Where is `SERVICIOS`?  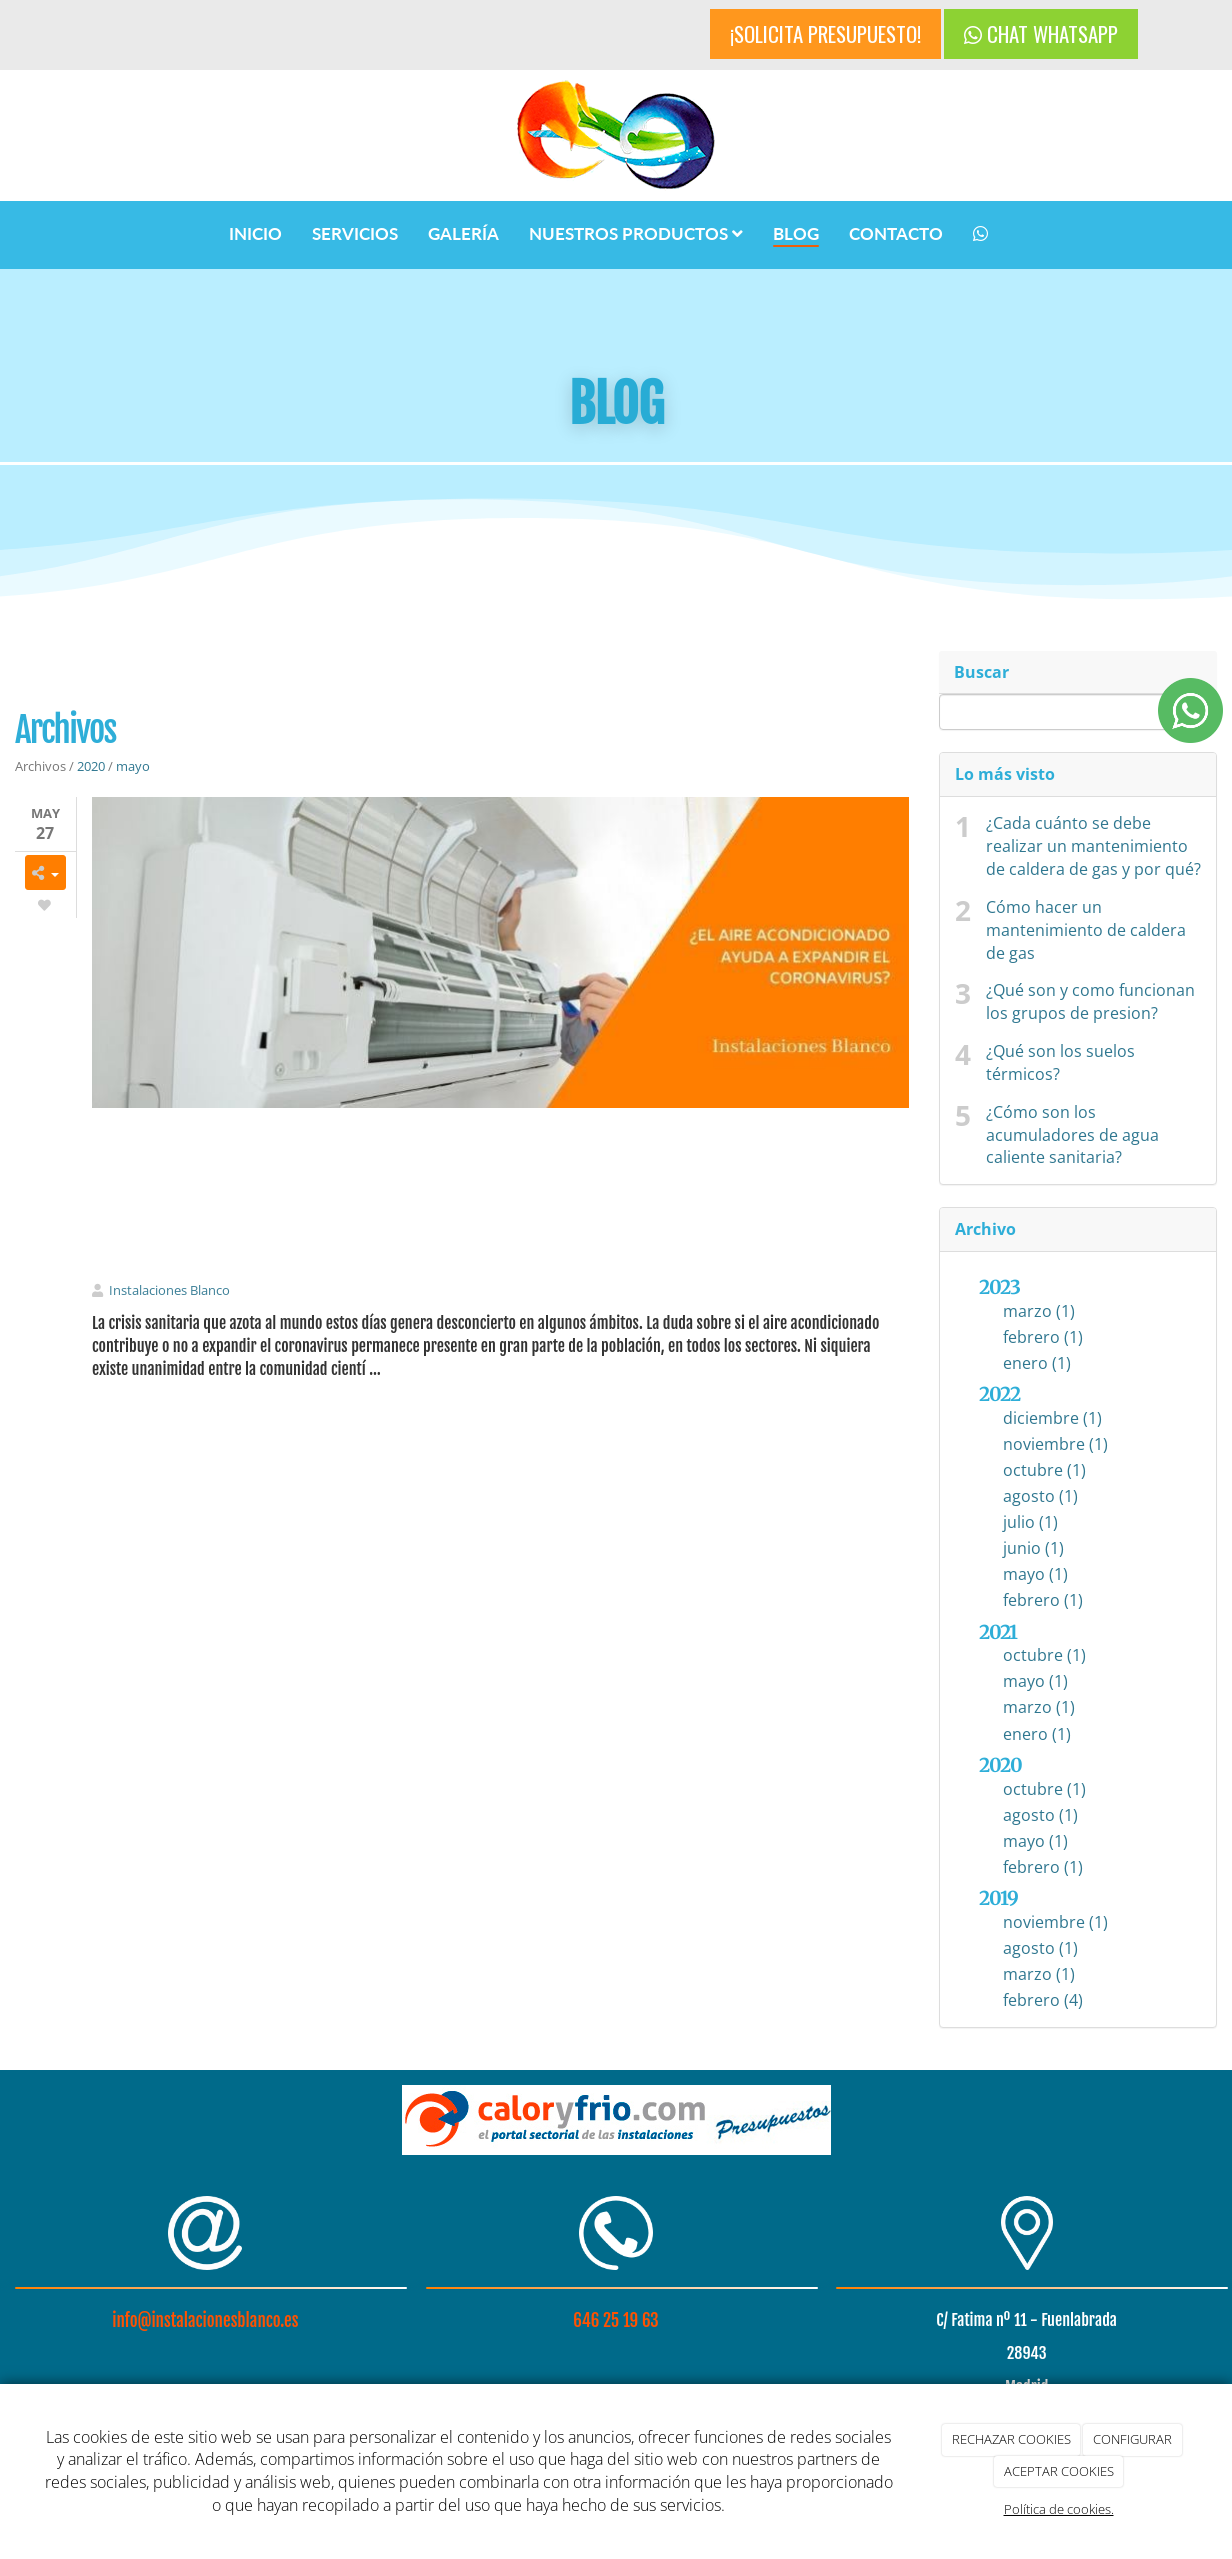 SERVICIOS is located at coordinates (355, 233).